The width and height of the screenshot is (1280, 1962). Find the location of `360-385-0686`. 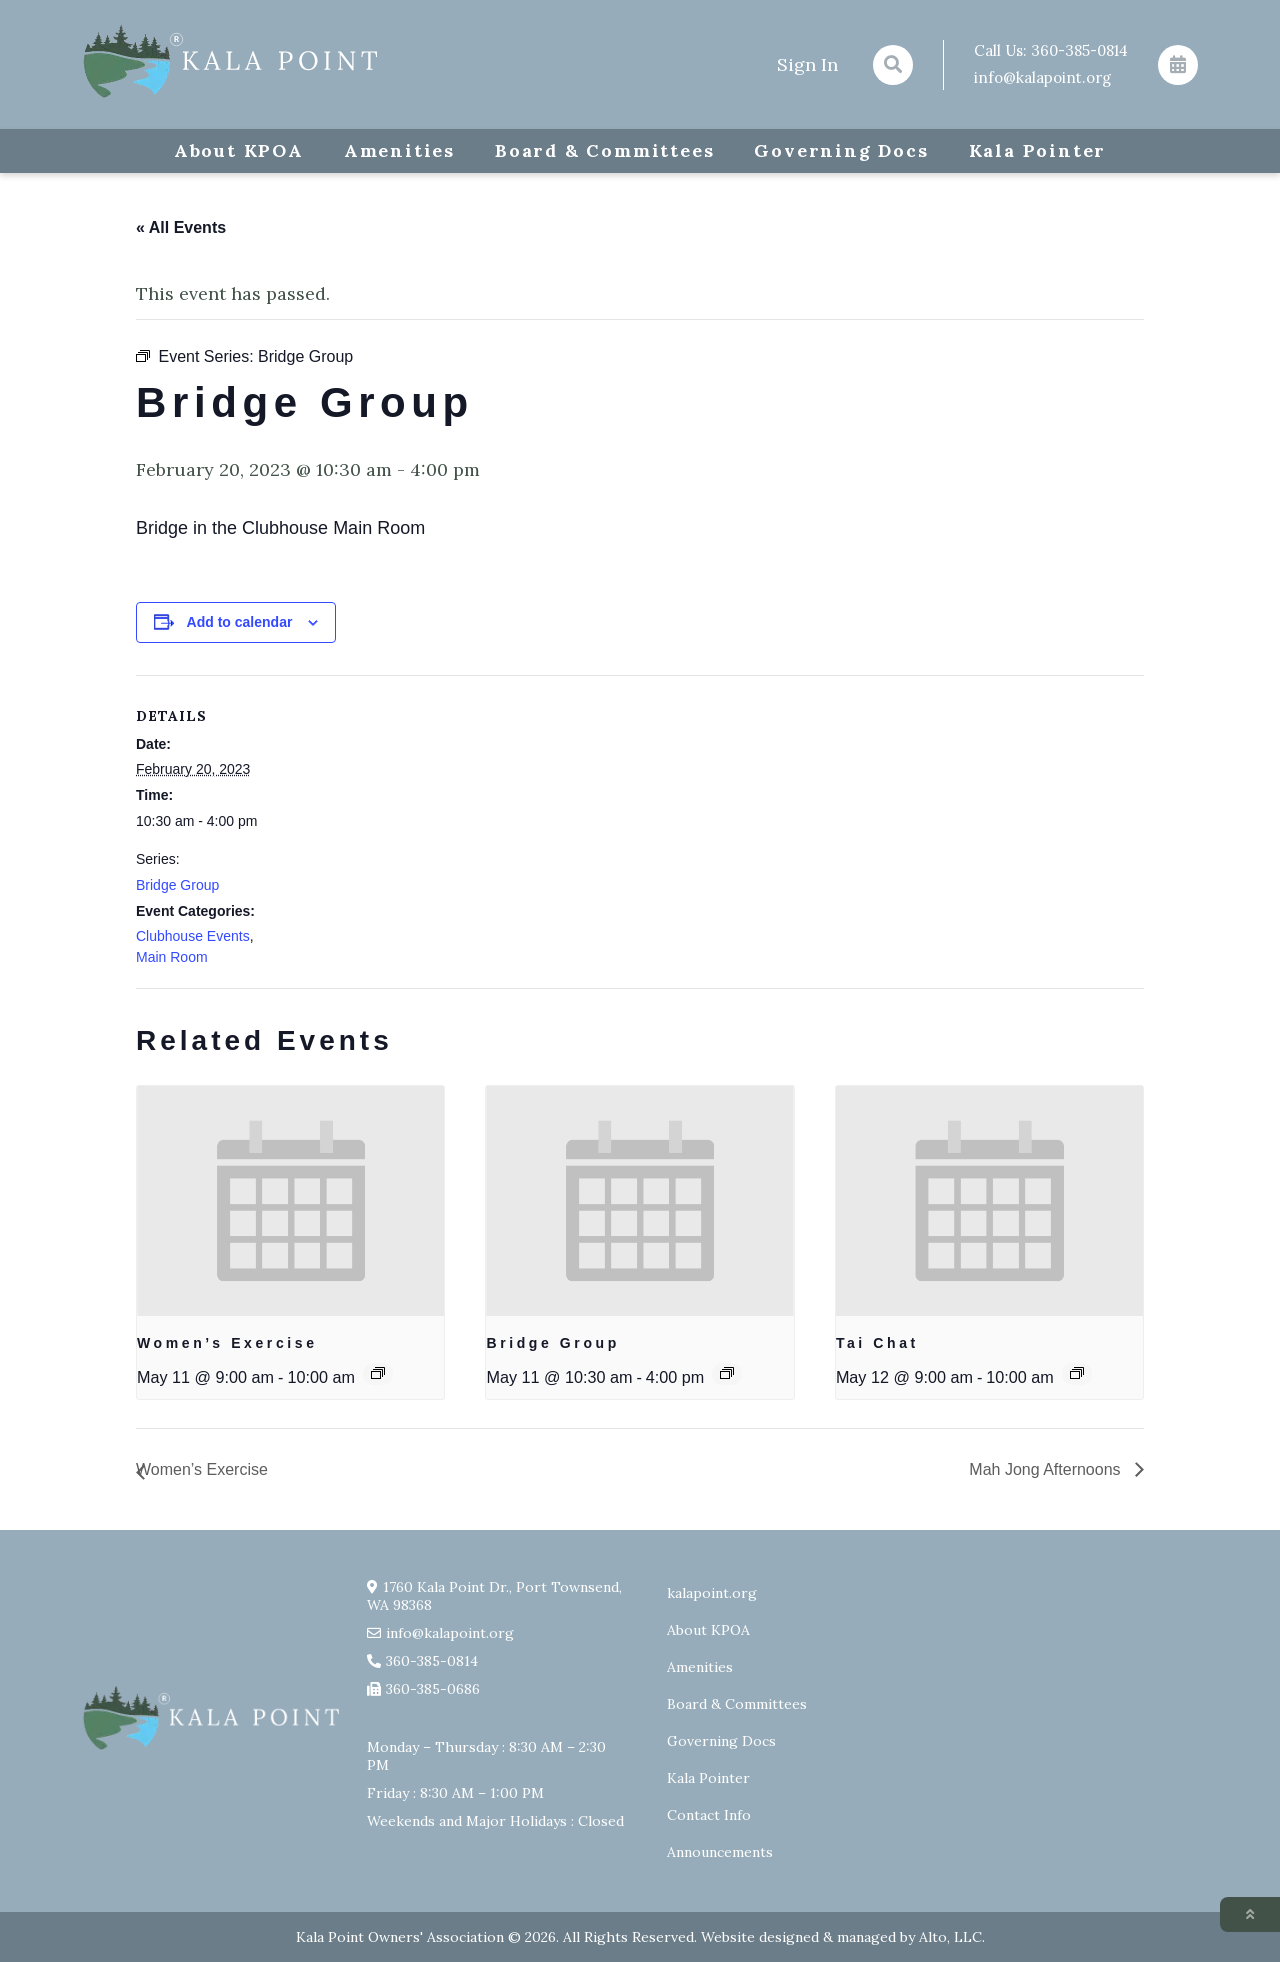

360-385-0686 is located at coordinates (433, 1689).